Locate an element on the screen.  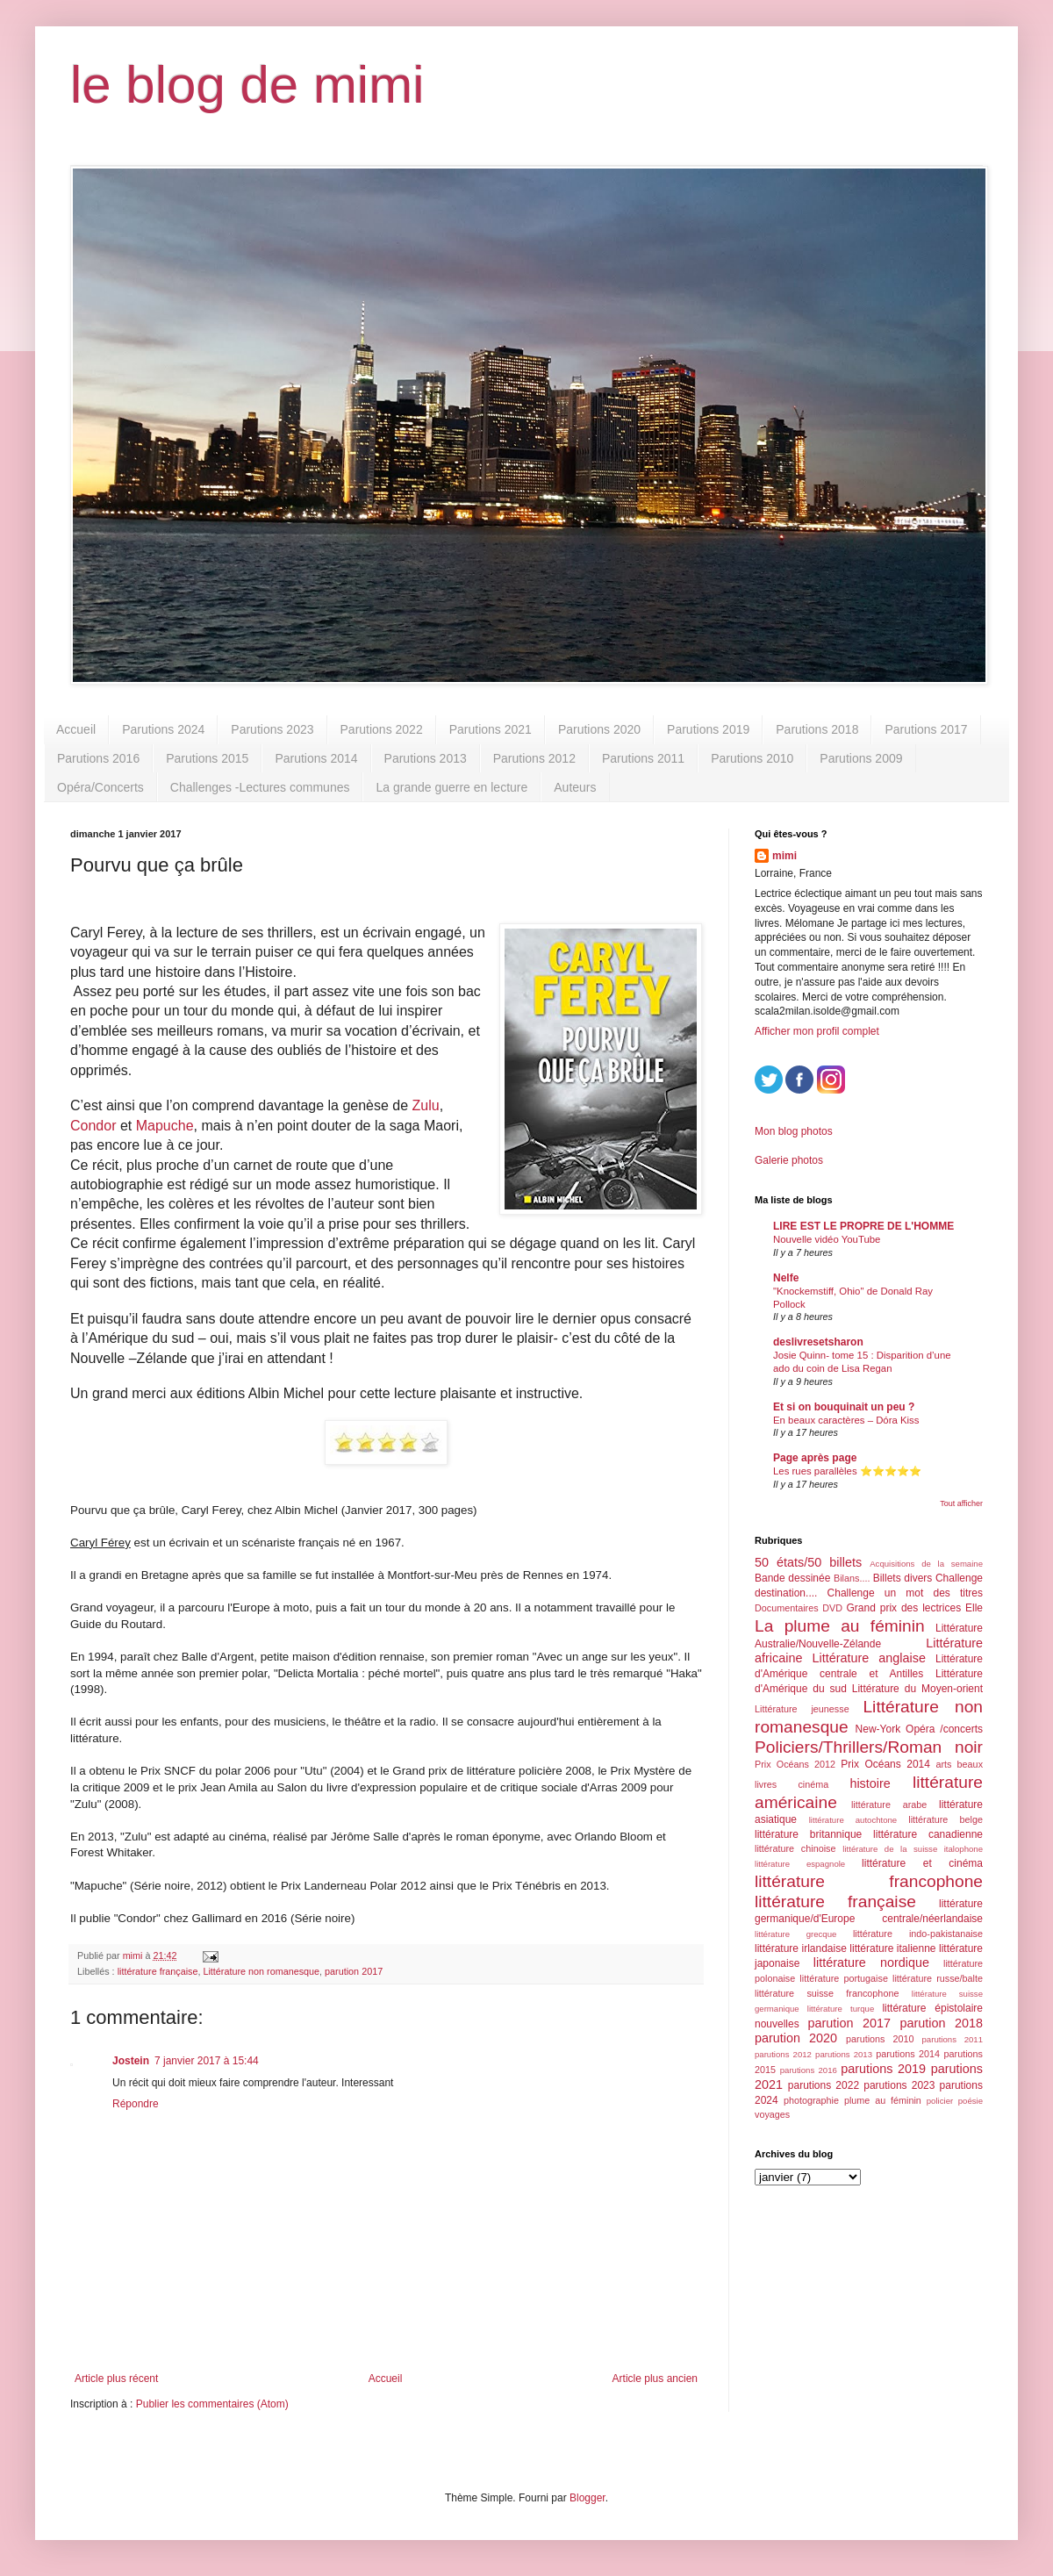
New-York is located at coordinates (878, 1729).